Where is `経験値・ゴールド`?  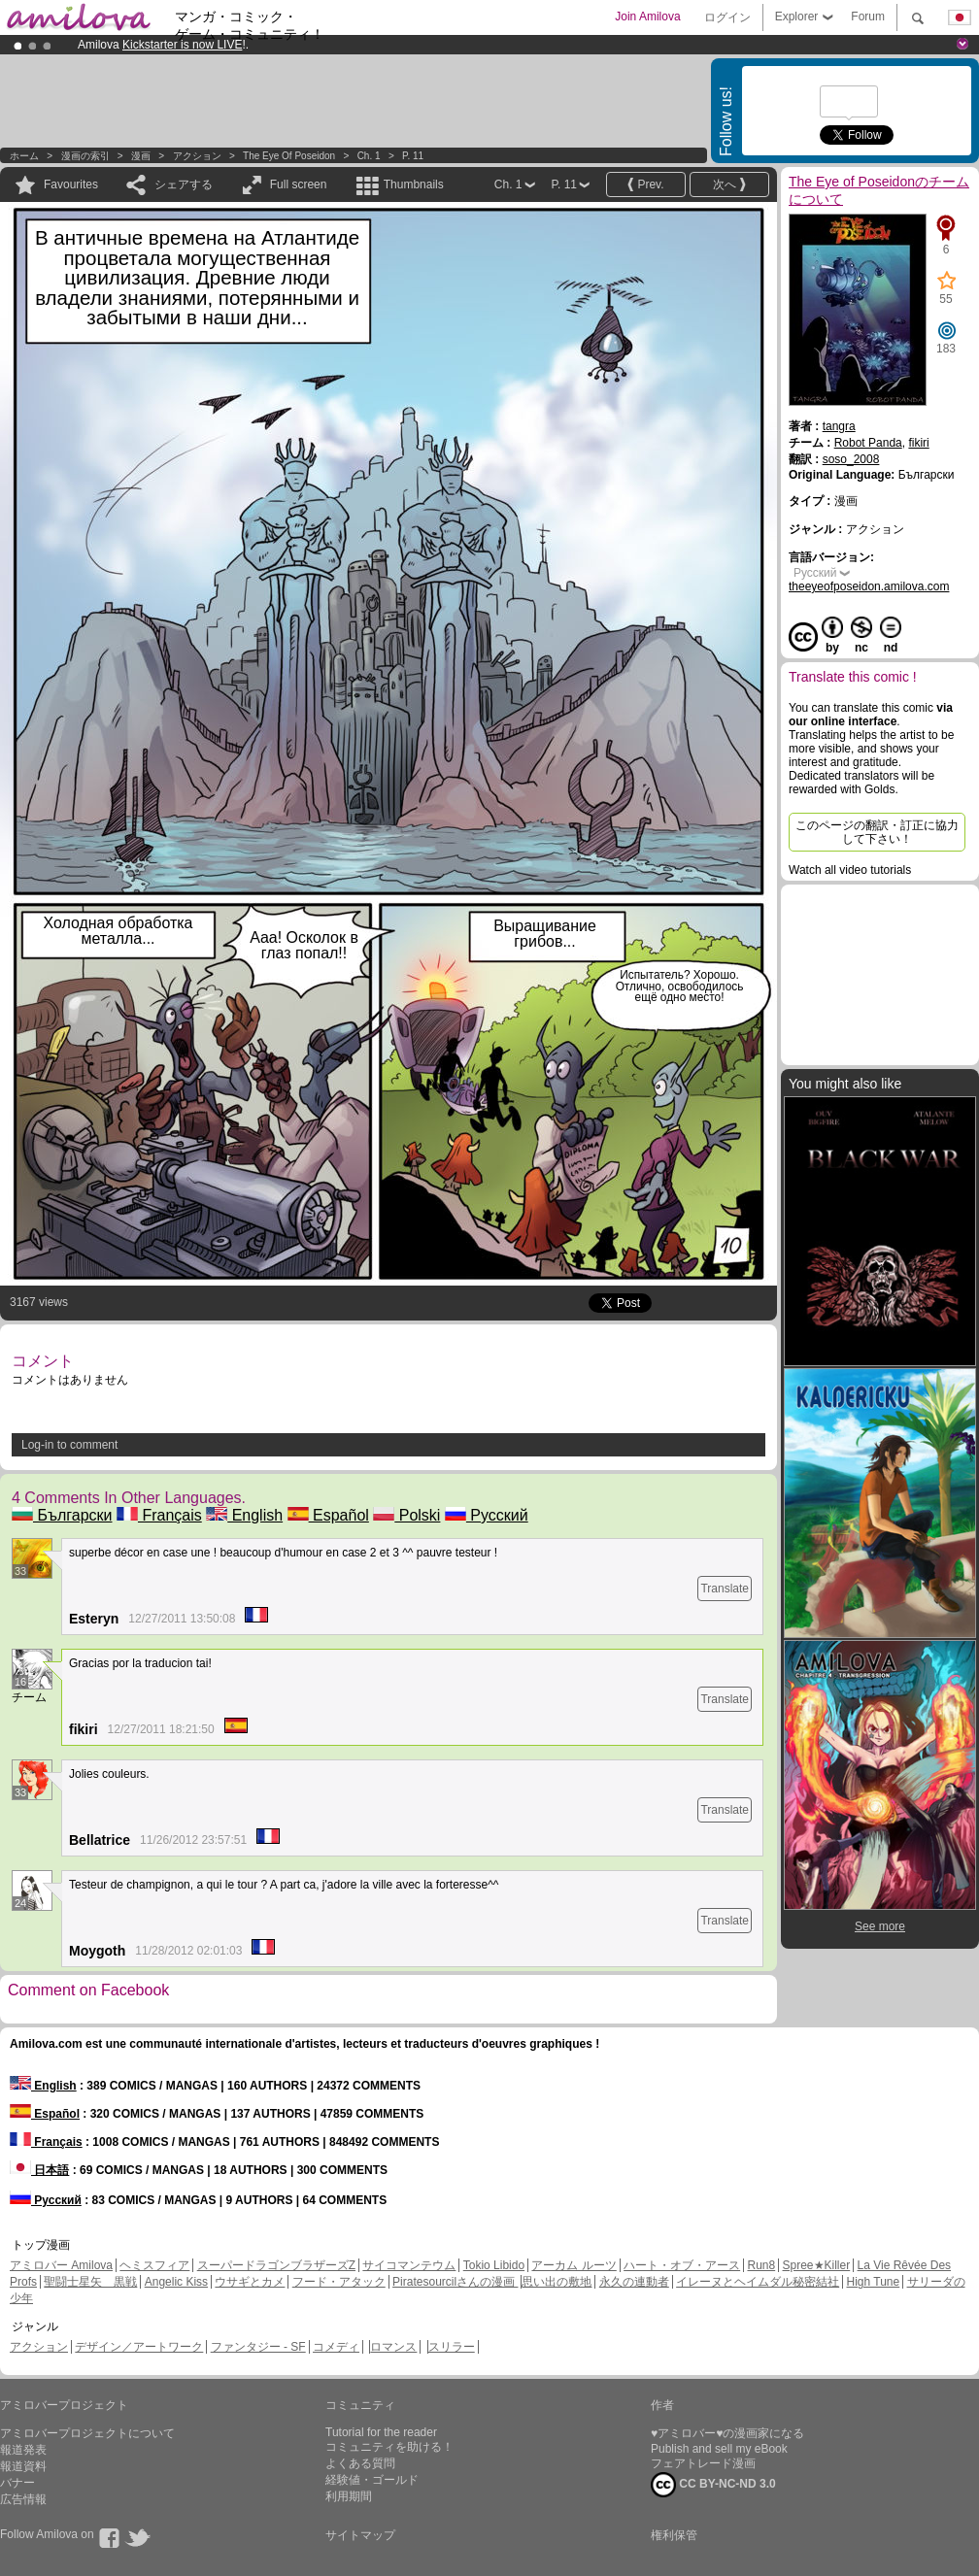 経験値・ゴールド is located at coordinates (372, 2480).